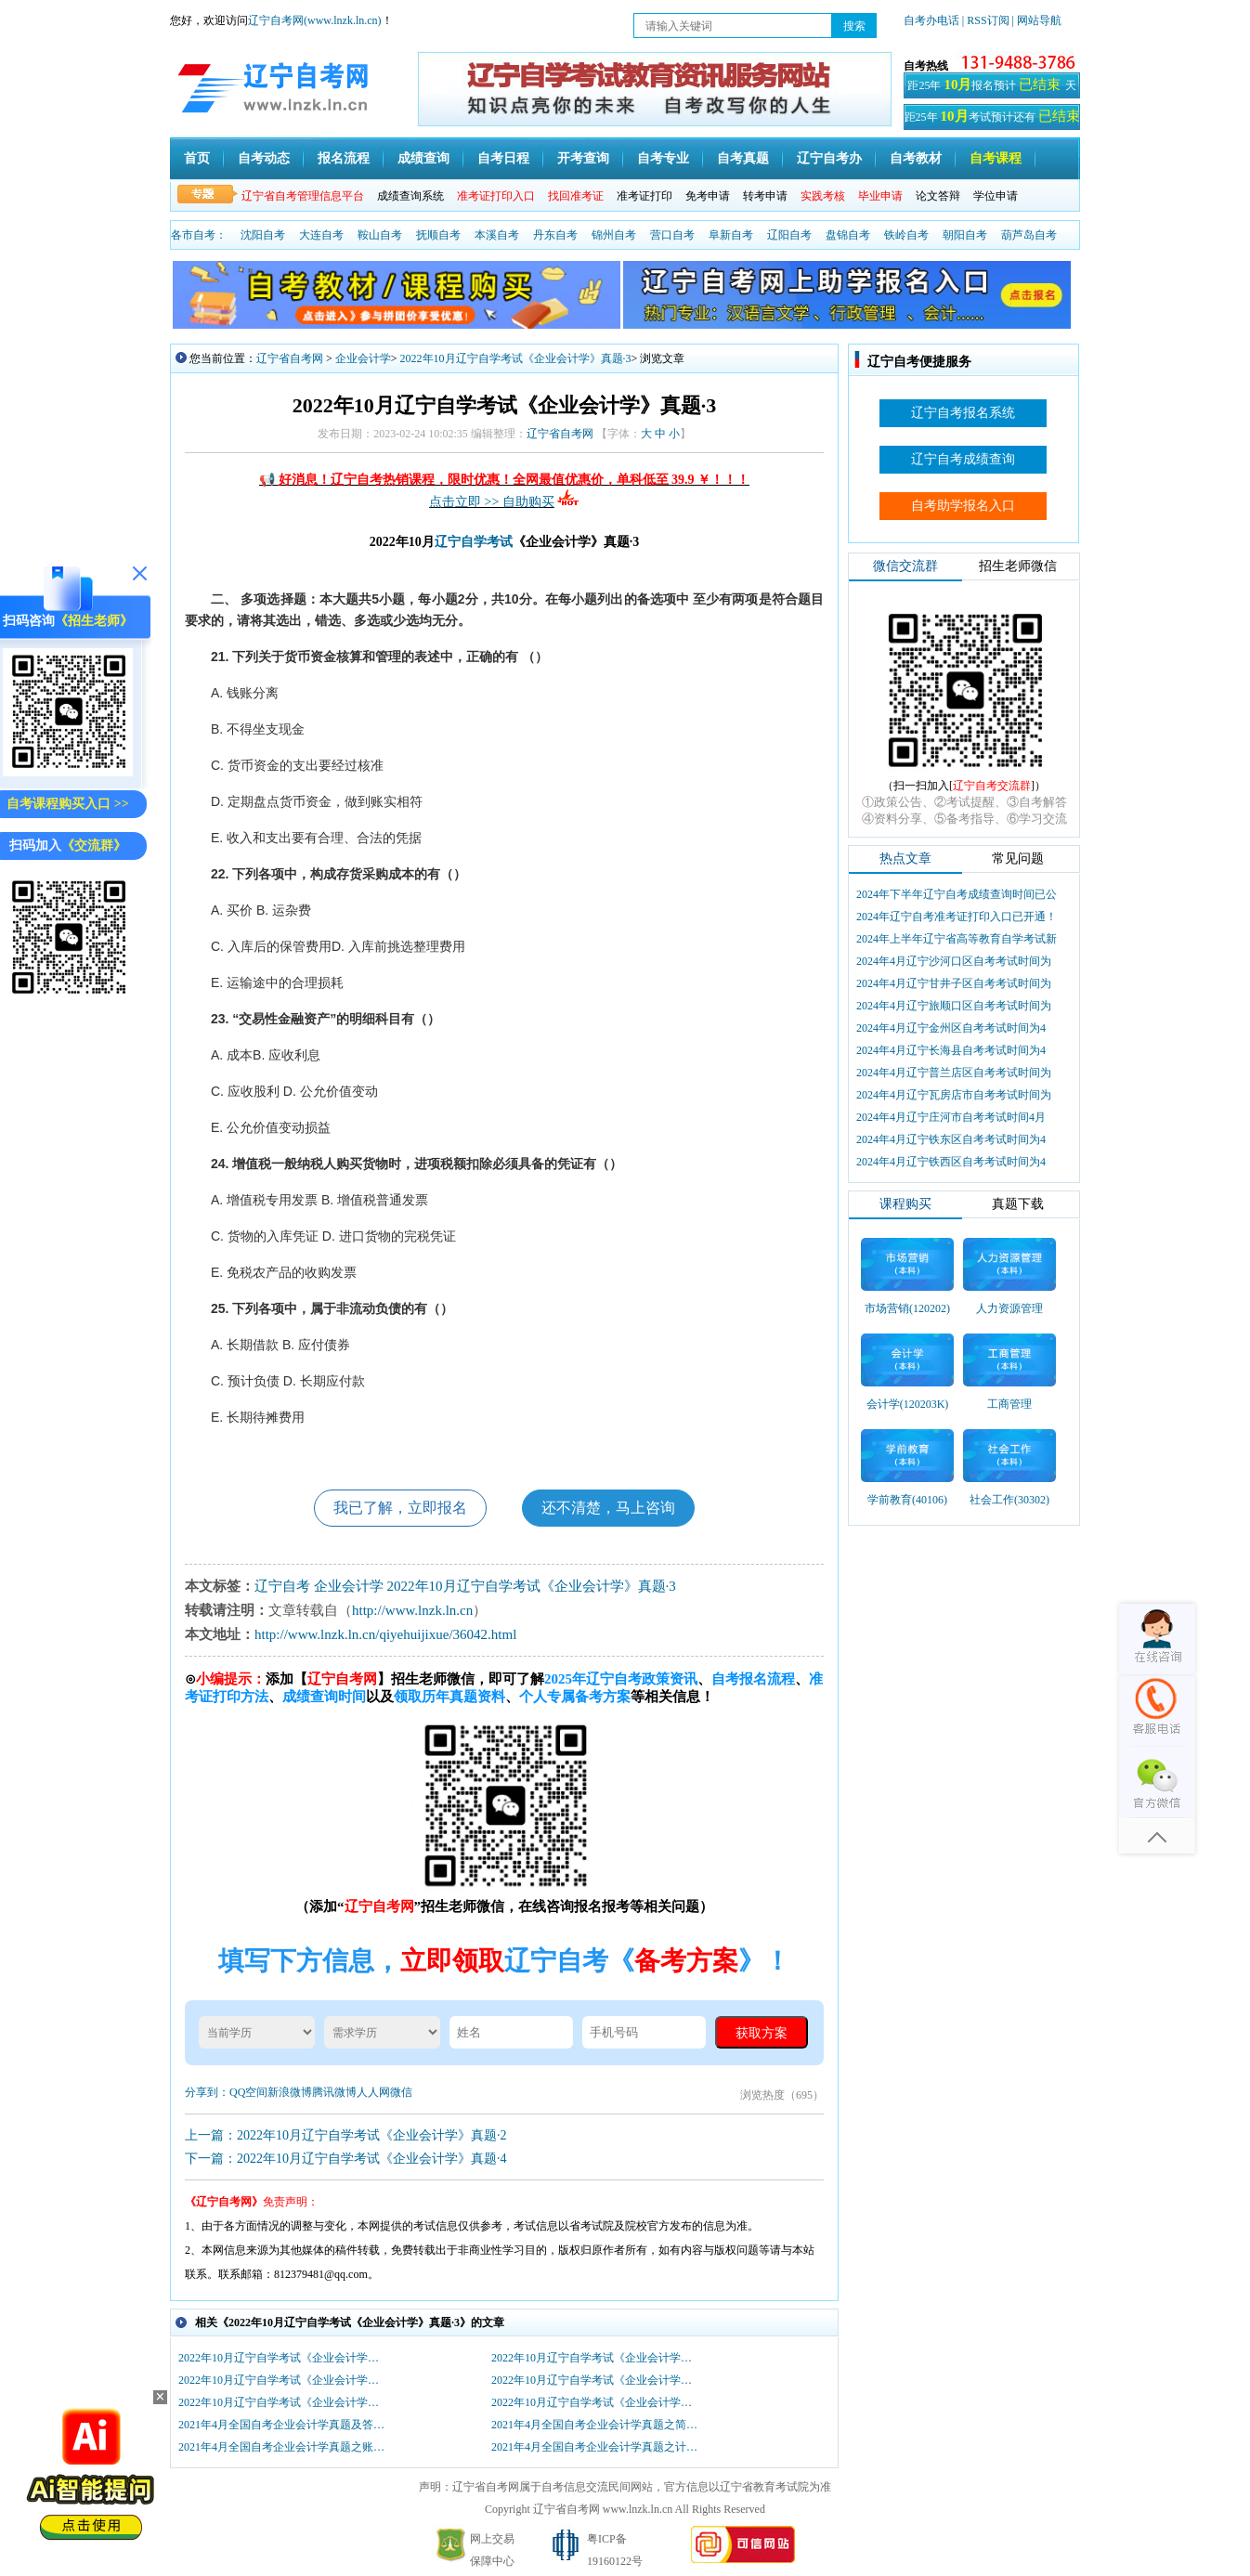  Describe the element at coordinates (344, 158) in the screenshot. I see `报名流程` at that location.